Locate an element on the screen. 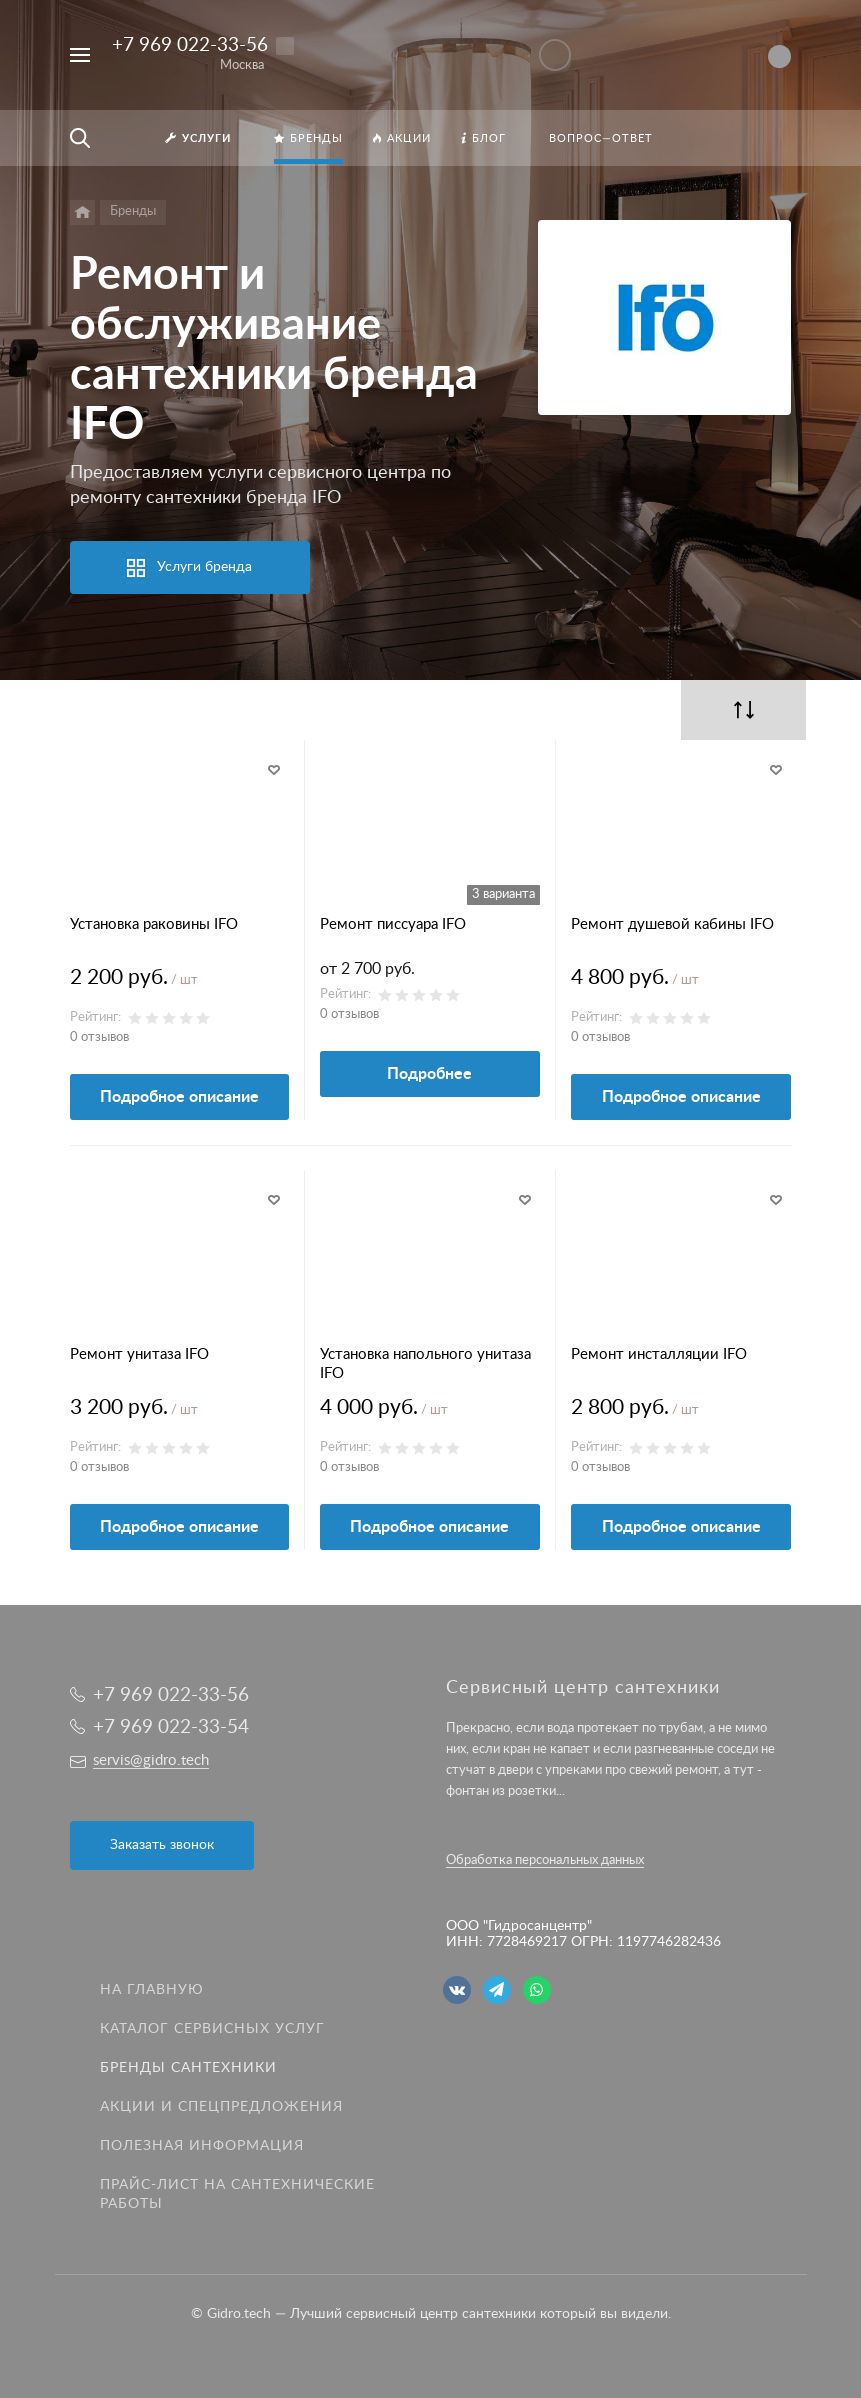 The image size is (861, 2398). +7 969 022-33-56 is located at coordinates (190, 45).